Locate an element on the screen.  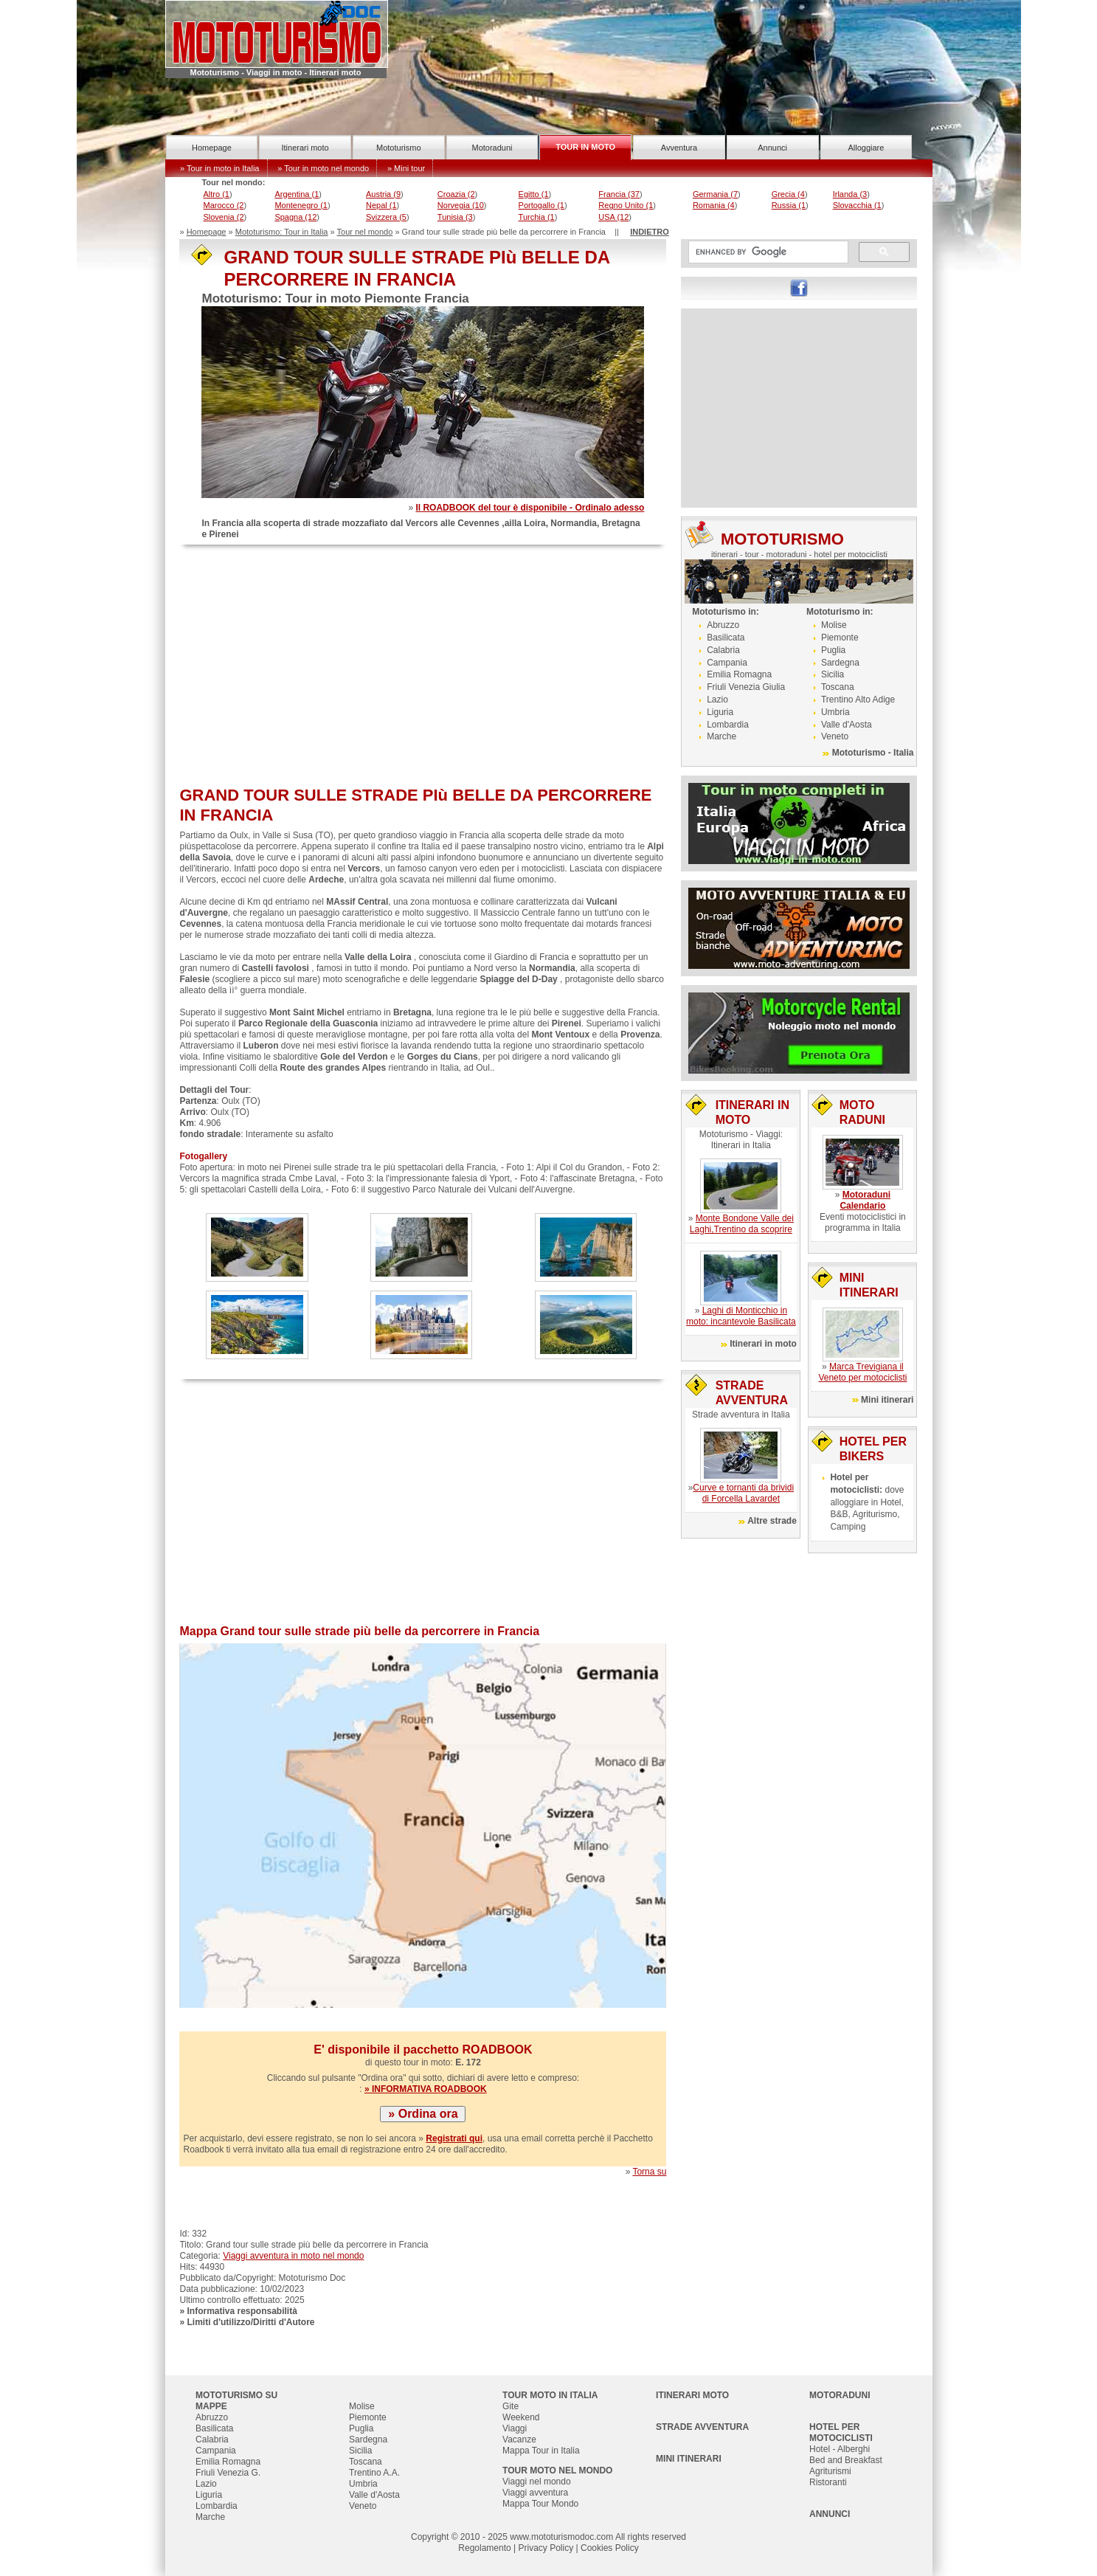
Germania (7 is located at coordinates (715, 194).